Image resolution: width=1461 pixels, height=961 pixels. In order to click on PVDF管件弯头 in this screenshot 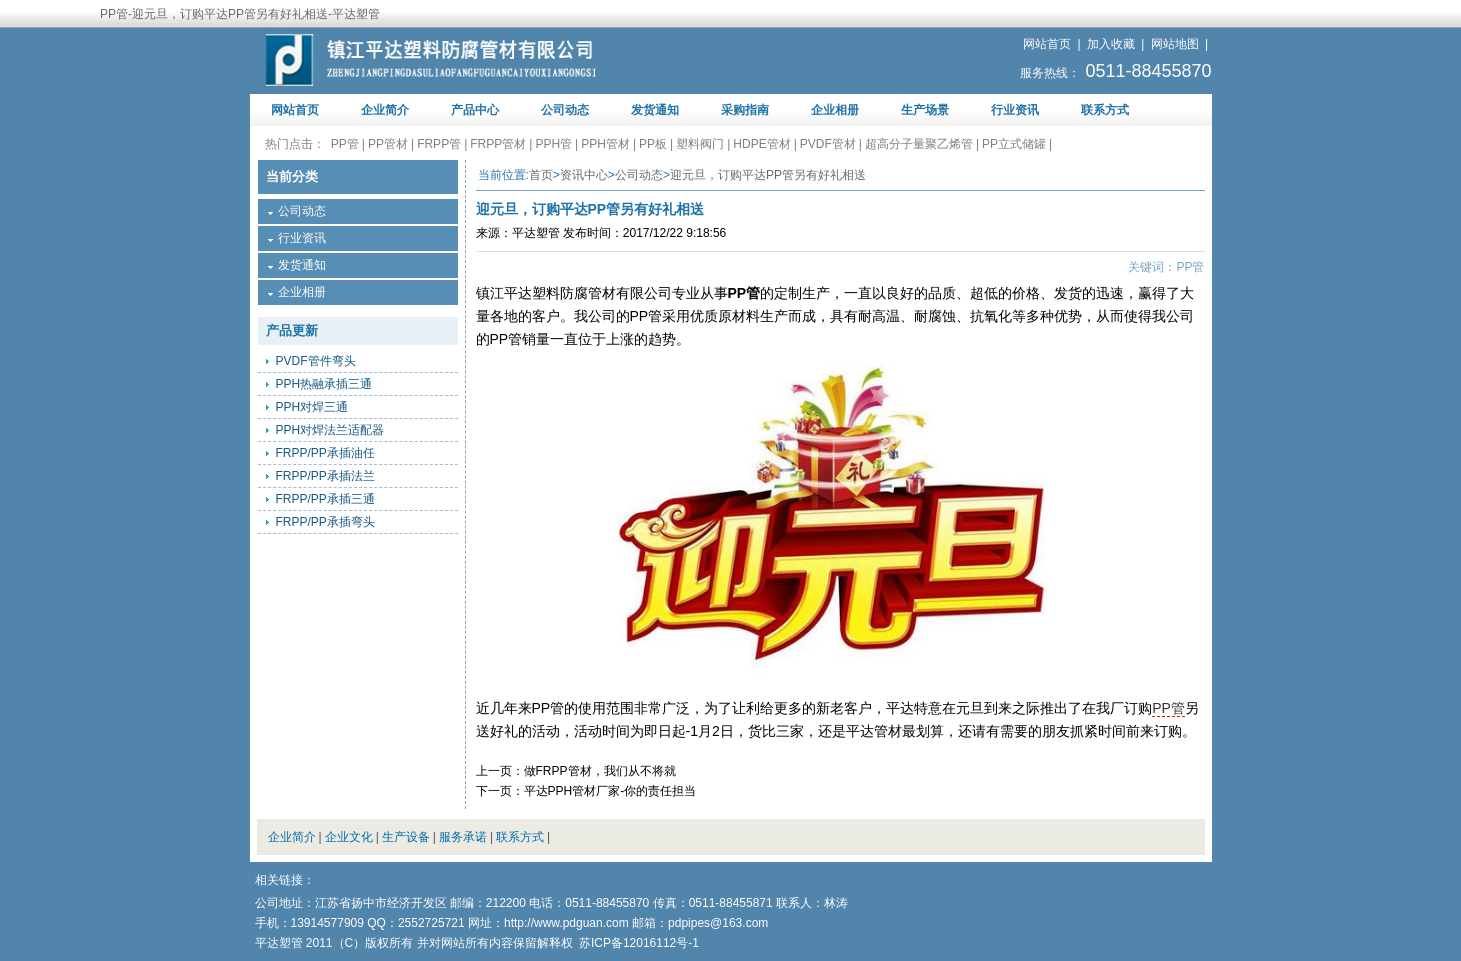, I will do `click(316, 361)`.